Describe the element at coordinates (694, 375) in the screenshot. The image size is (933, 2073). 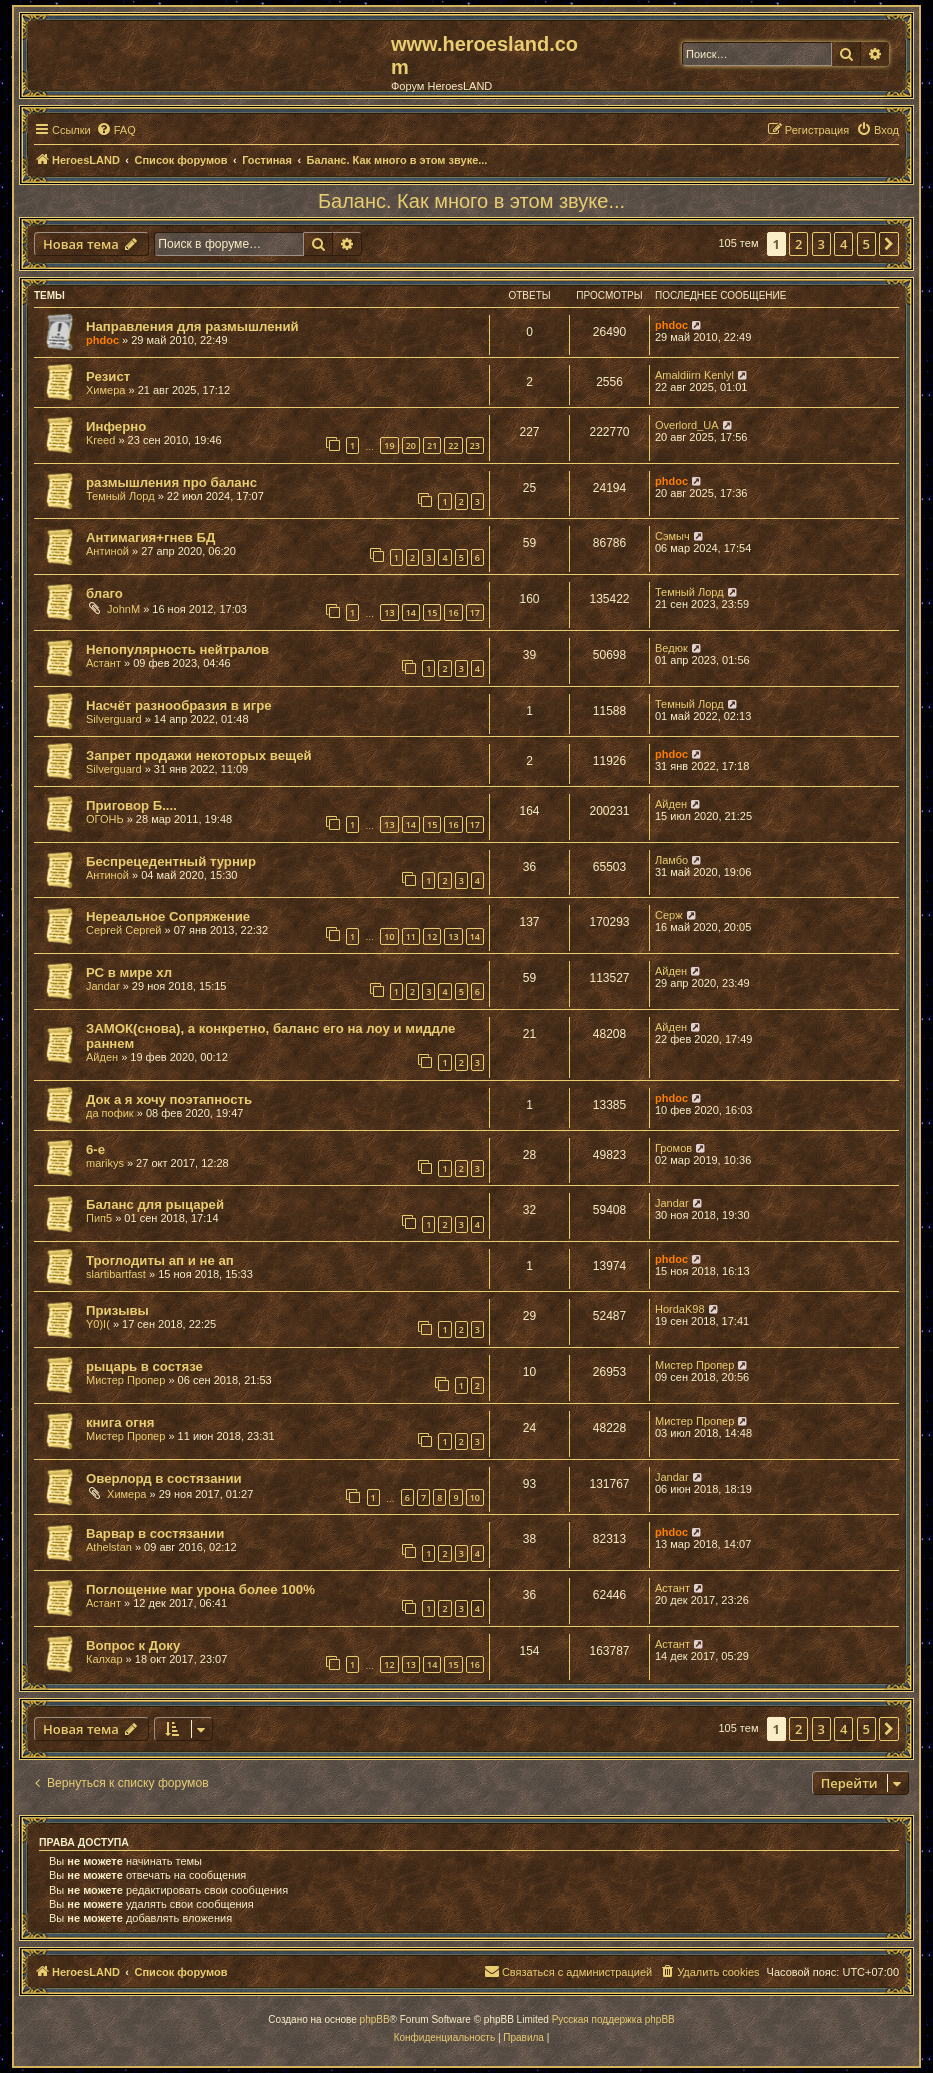
I see `Amaldiirn Kenlyl` at that location.